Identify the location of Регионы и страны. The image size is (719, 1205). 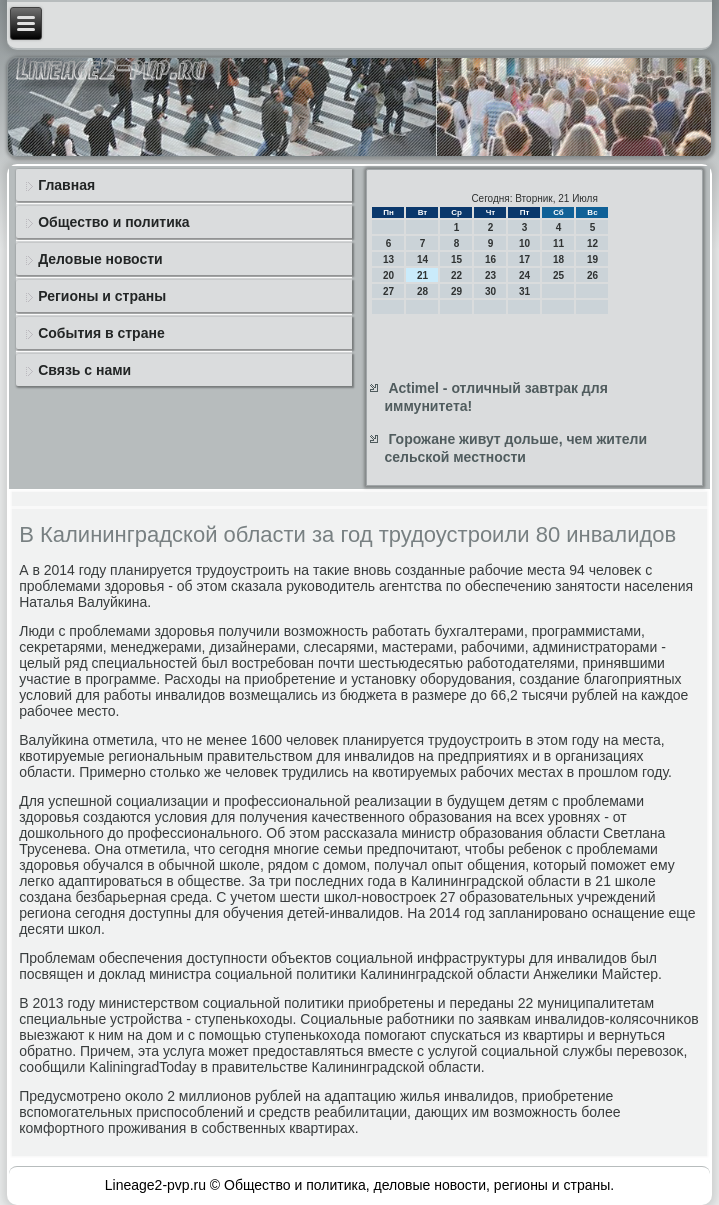
(102, 296).